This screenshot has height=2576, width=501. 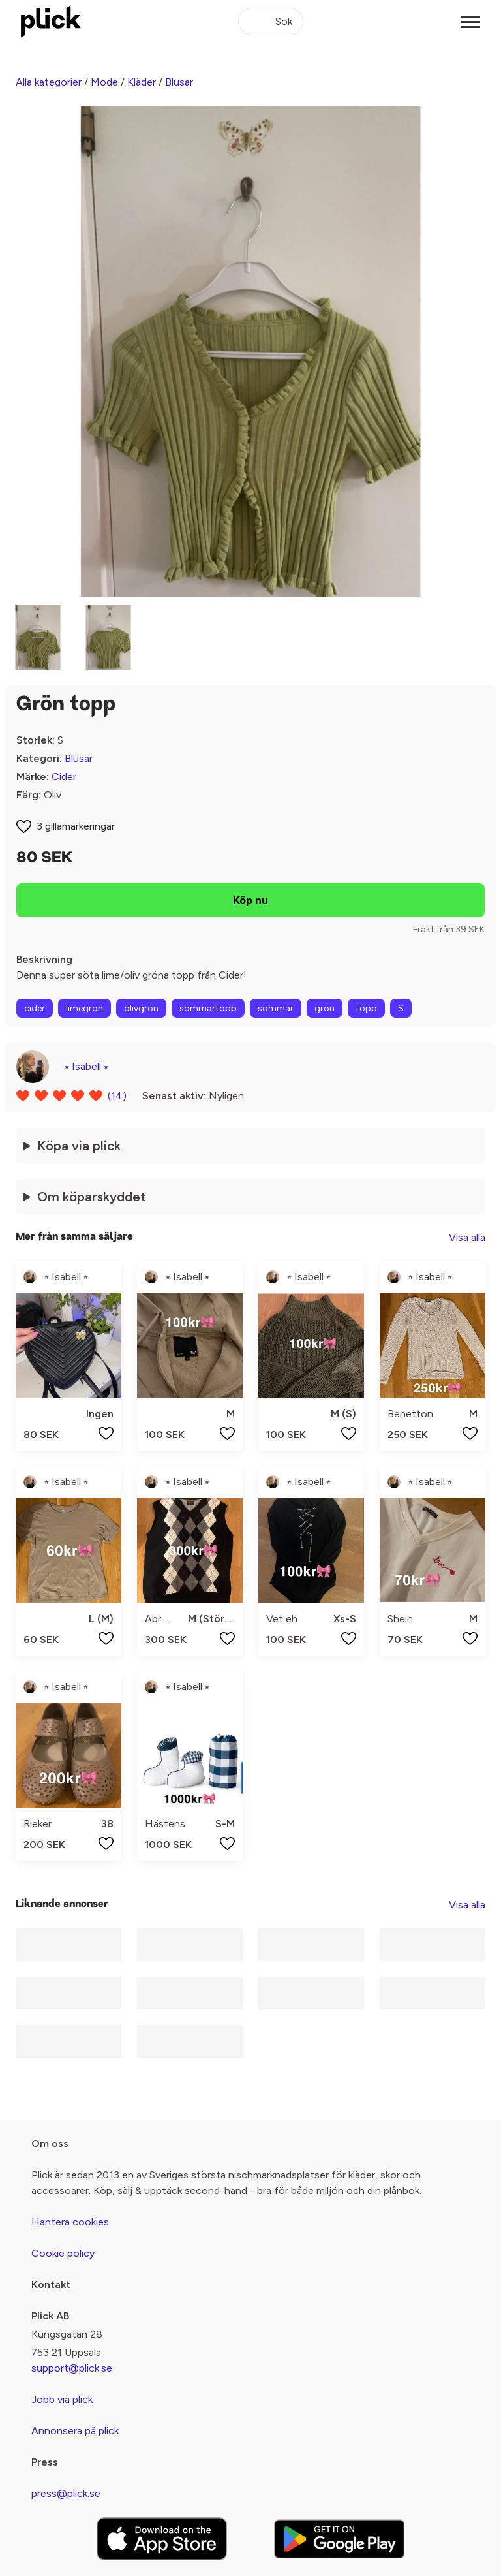 What do you see at coordinates (71, 2368) in the screenshot?
I see `support@plick.se` at bounding box center [71, 2368].